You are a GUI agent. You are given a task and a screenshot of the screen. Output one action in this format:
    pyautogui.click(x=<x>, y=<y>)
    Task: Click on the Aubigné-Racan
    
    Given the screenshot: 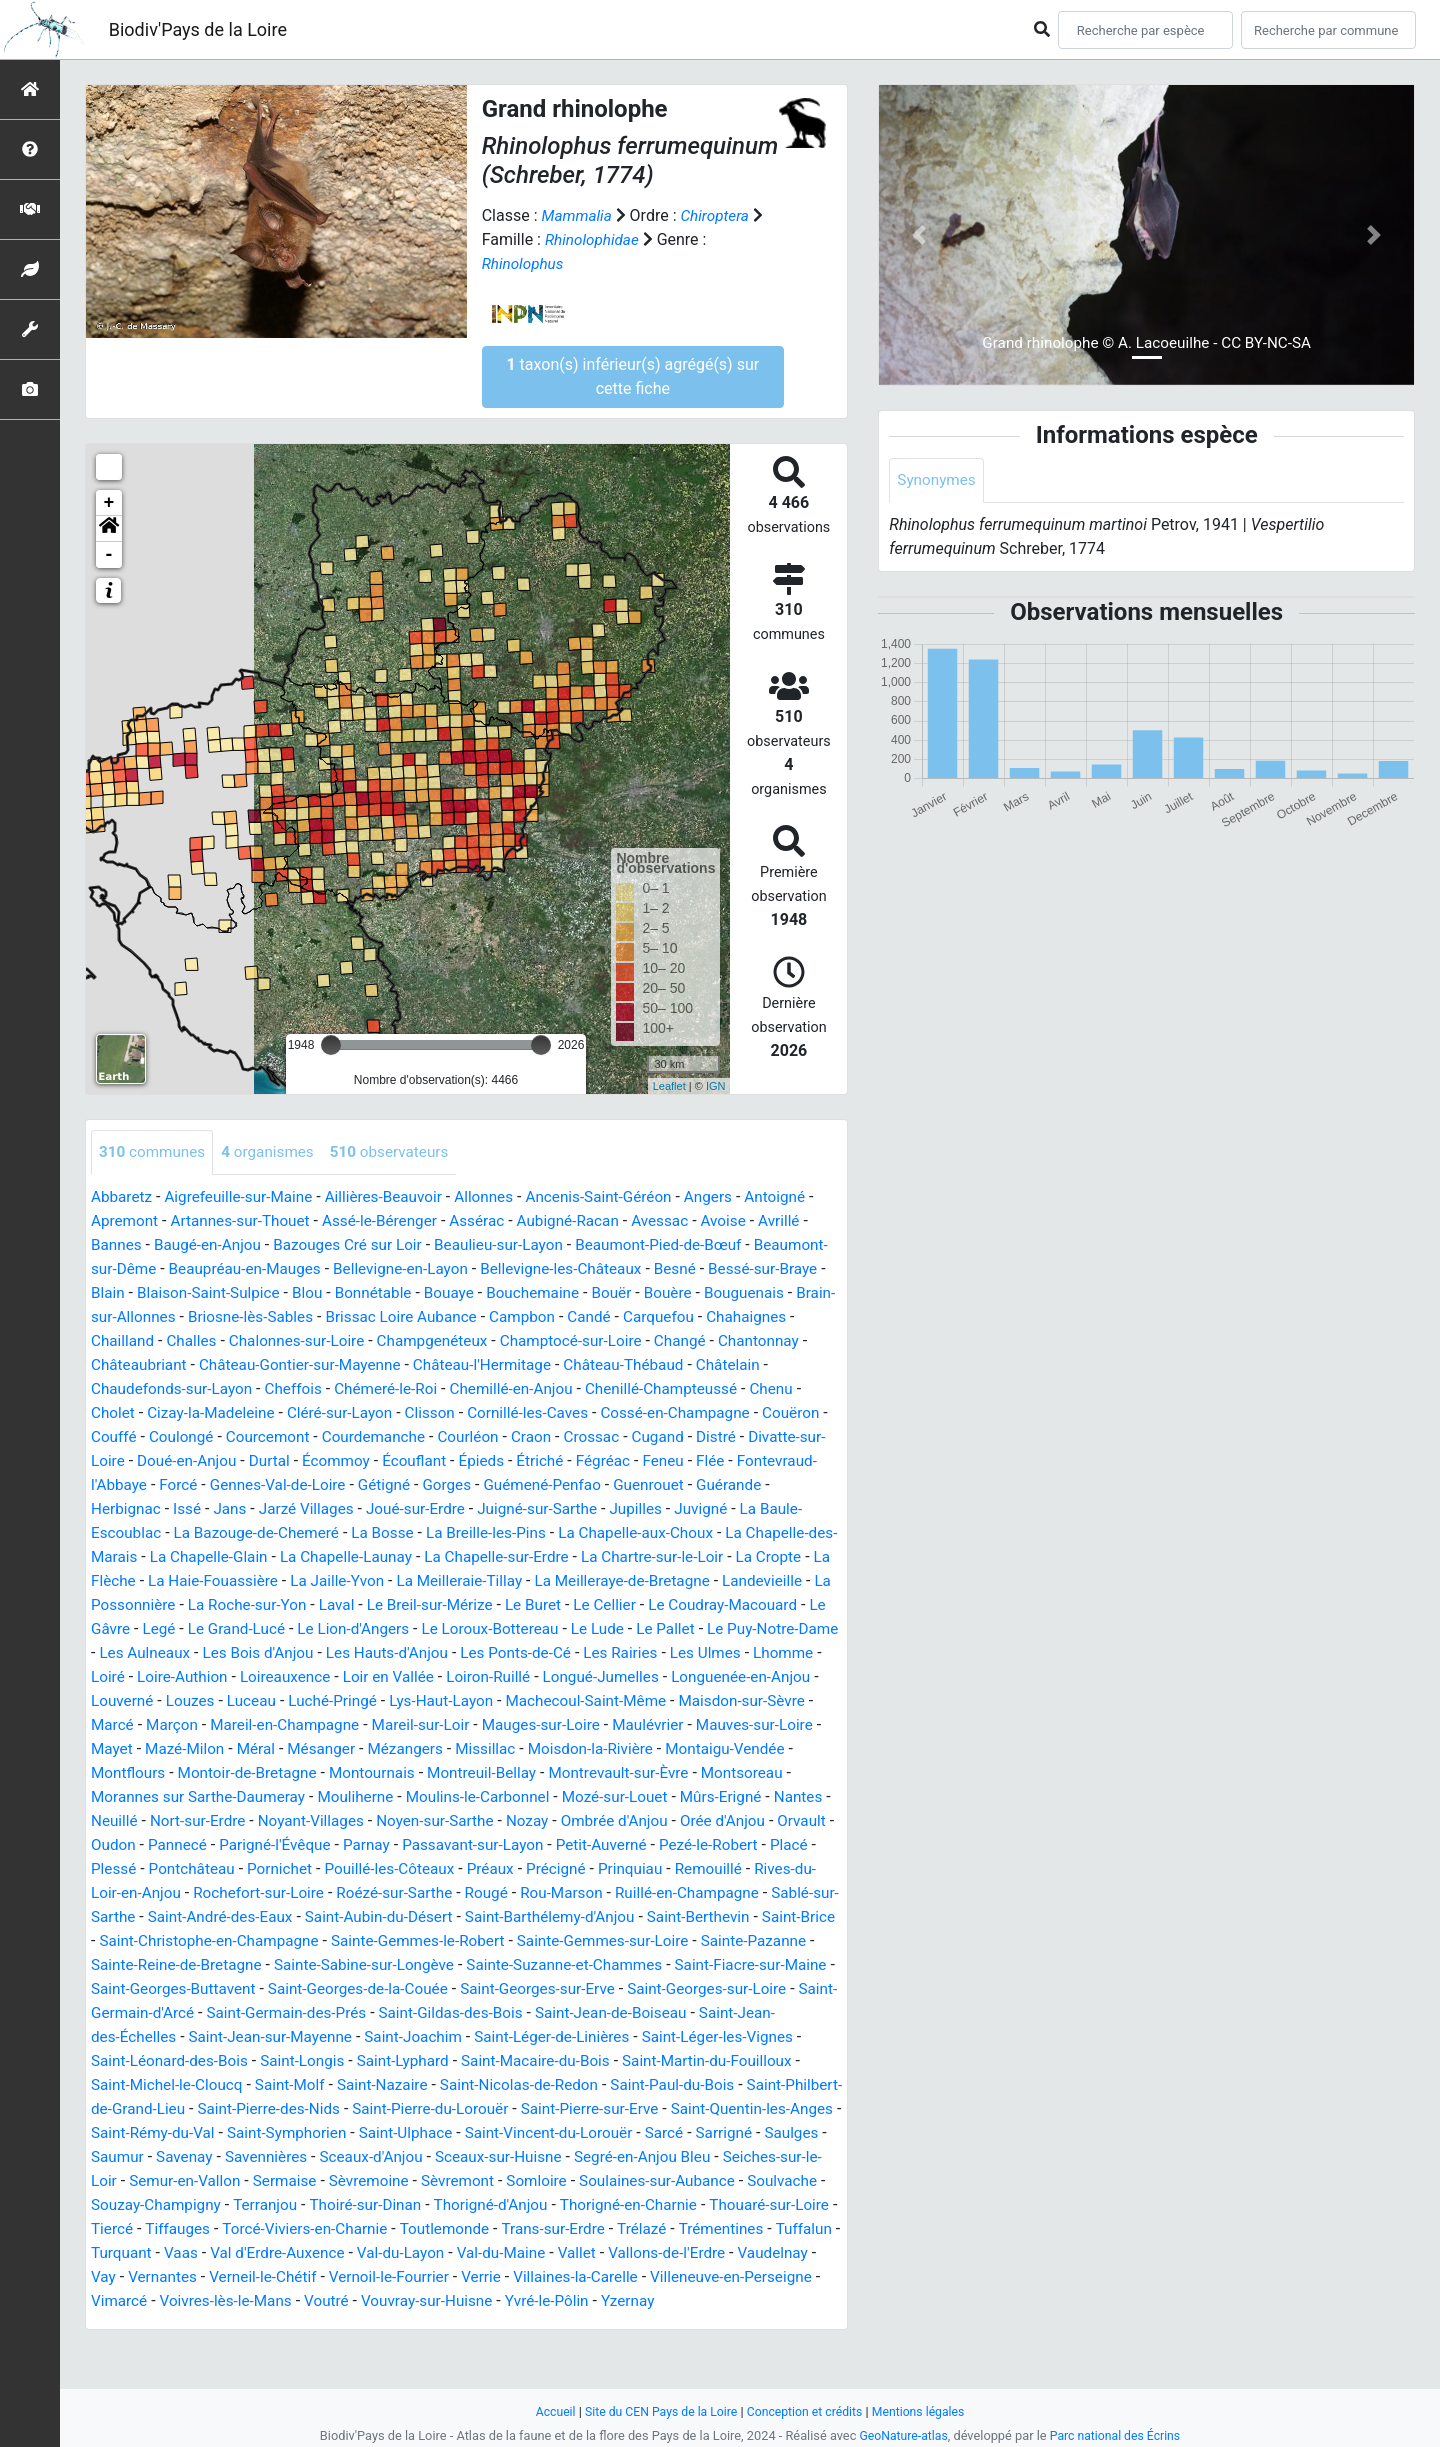 What is the action you would take?
    pyautogui.click(x=596, y=1221)
    